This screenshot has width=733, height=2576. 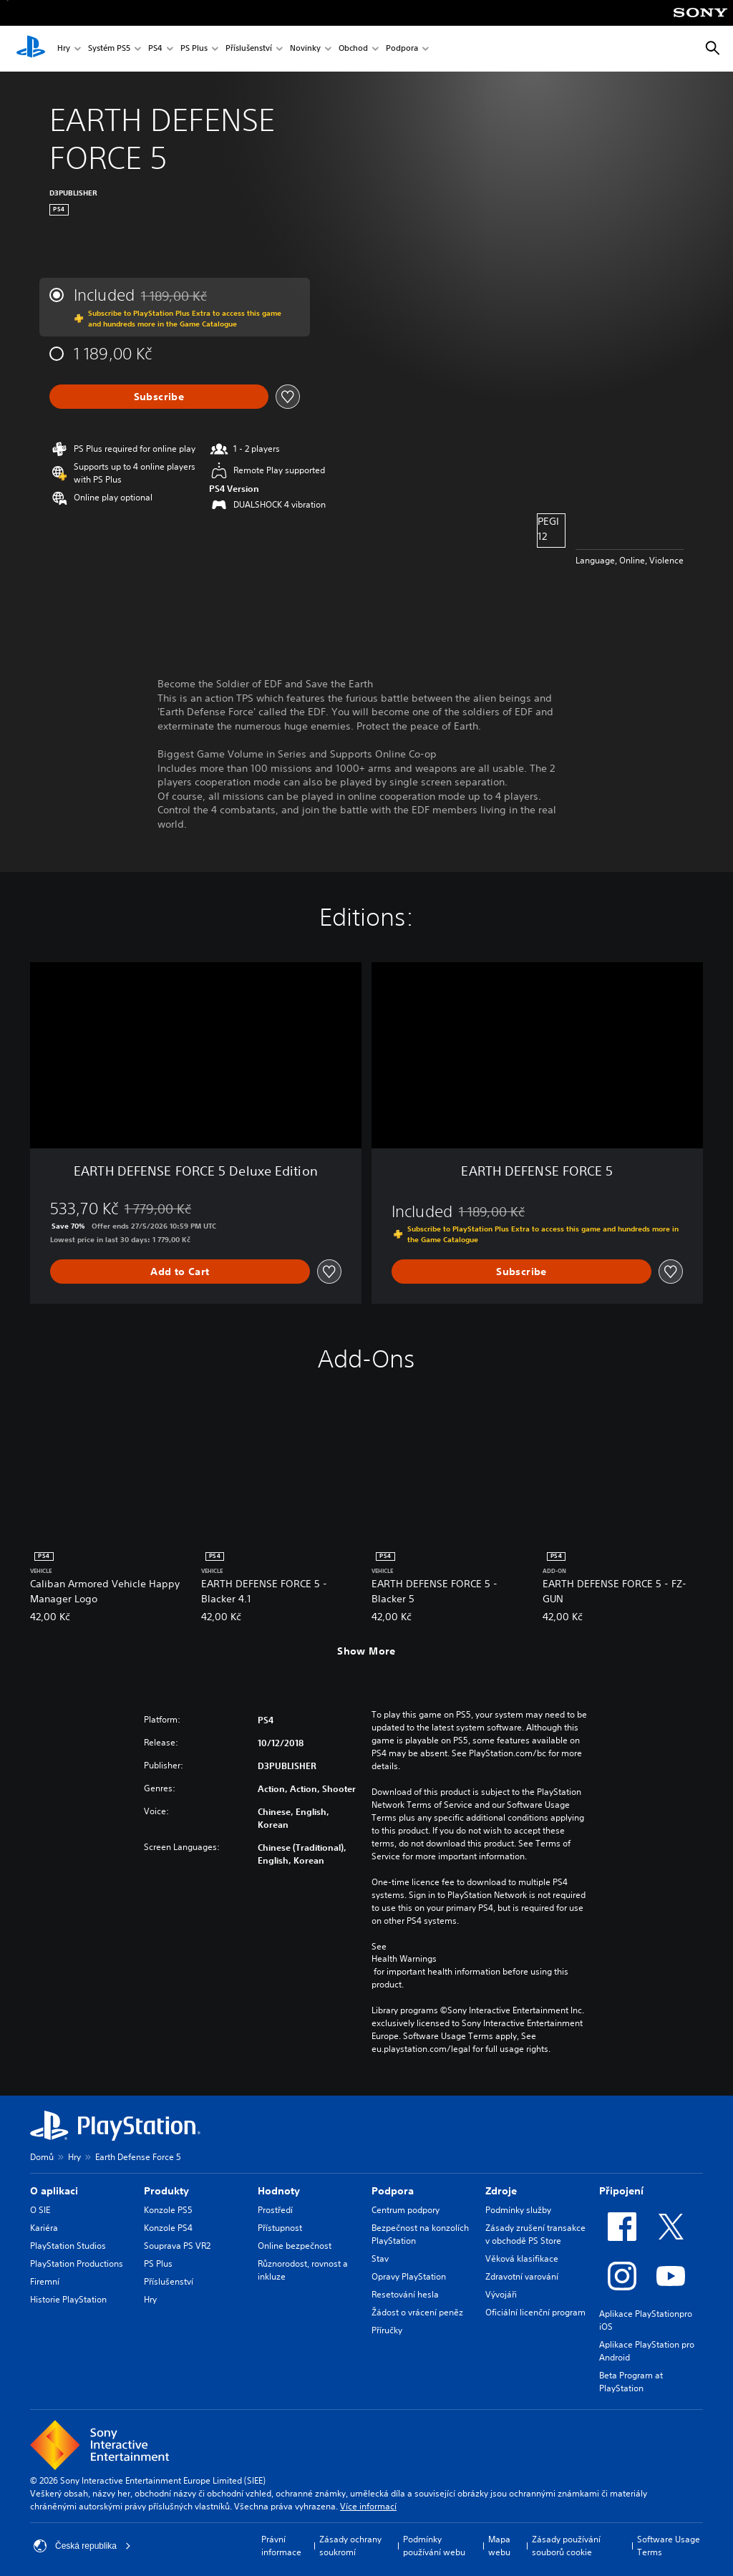 What do you see at coordinates (168, 2210) in the screenshot?
I see `Konzole PS5` at bounding box center [168, 2210].